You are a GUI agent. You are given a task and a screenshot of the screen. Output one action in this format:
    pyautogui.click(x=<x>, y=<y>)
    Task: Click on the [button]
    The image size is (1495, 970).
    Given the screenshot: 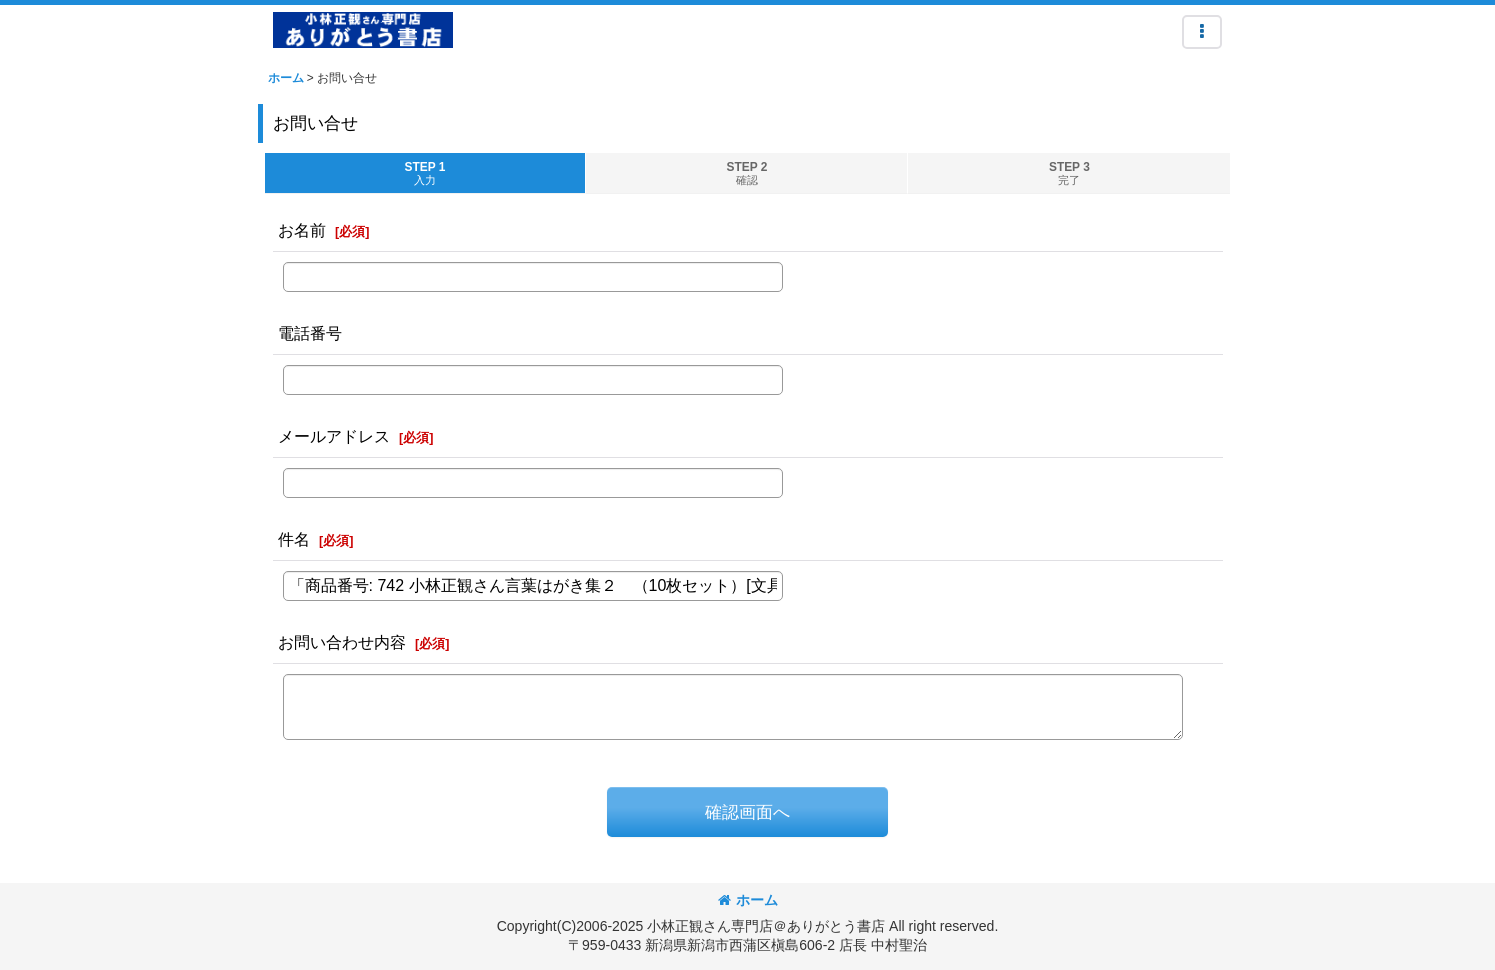 What is the action you would take?
    pyautogui.click(x=1202, y=32)
    